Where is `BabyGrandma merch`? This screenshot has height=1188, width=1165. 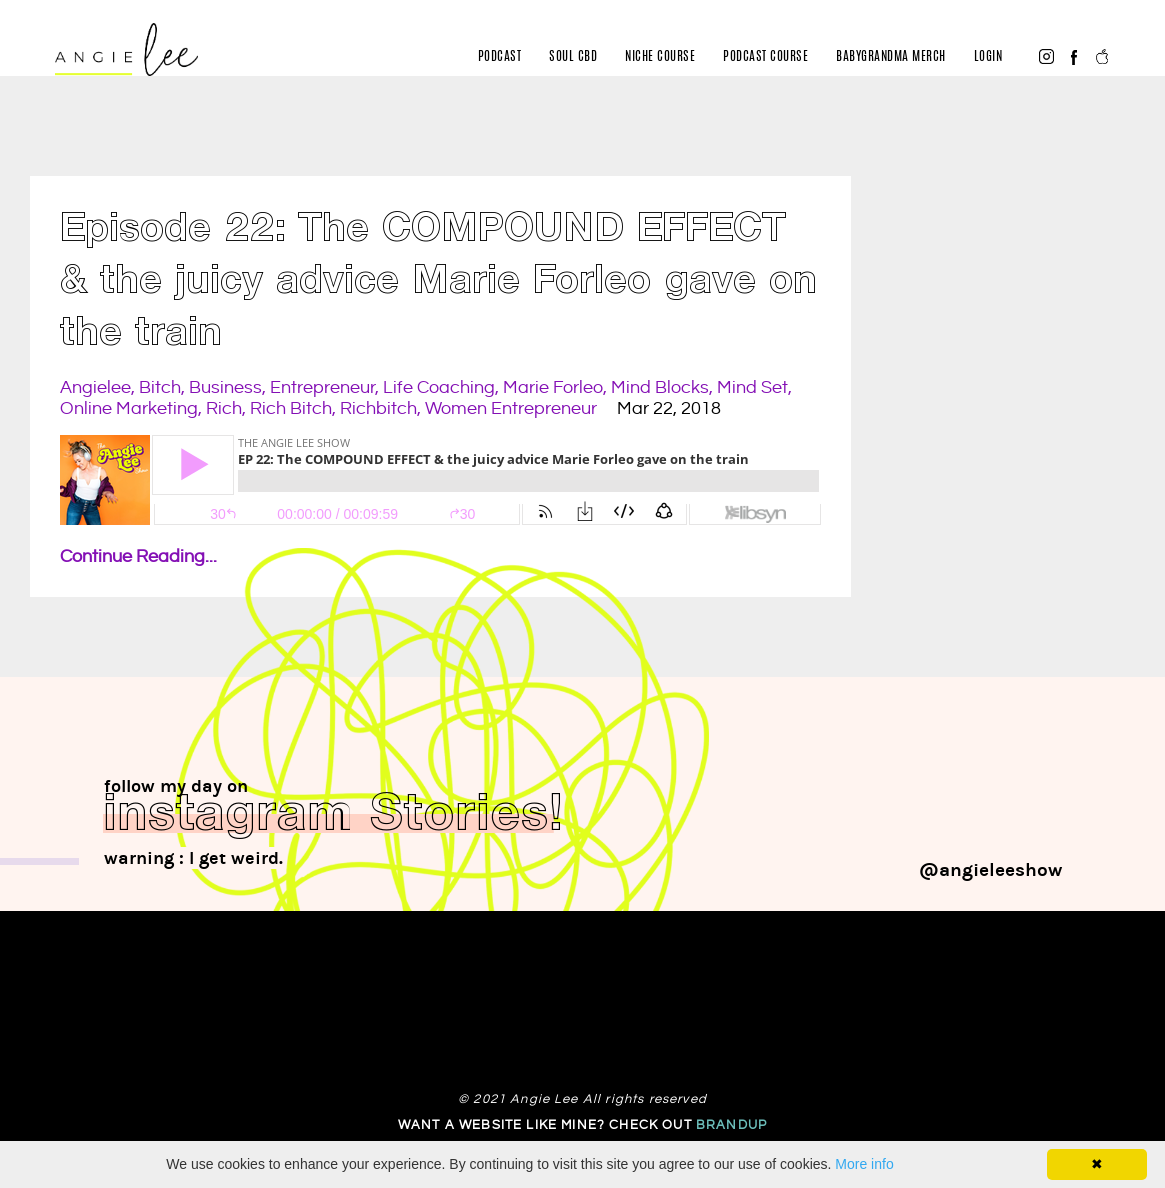
BabyGrandma merch is located at coordinates (891, 57).